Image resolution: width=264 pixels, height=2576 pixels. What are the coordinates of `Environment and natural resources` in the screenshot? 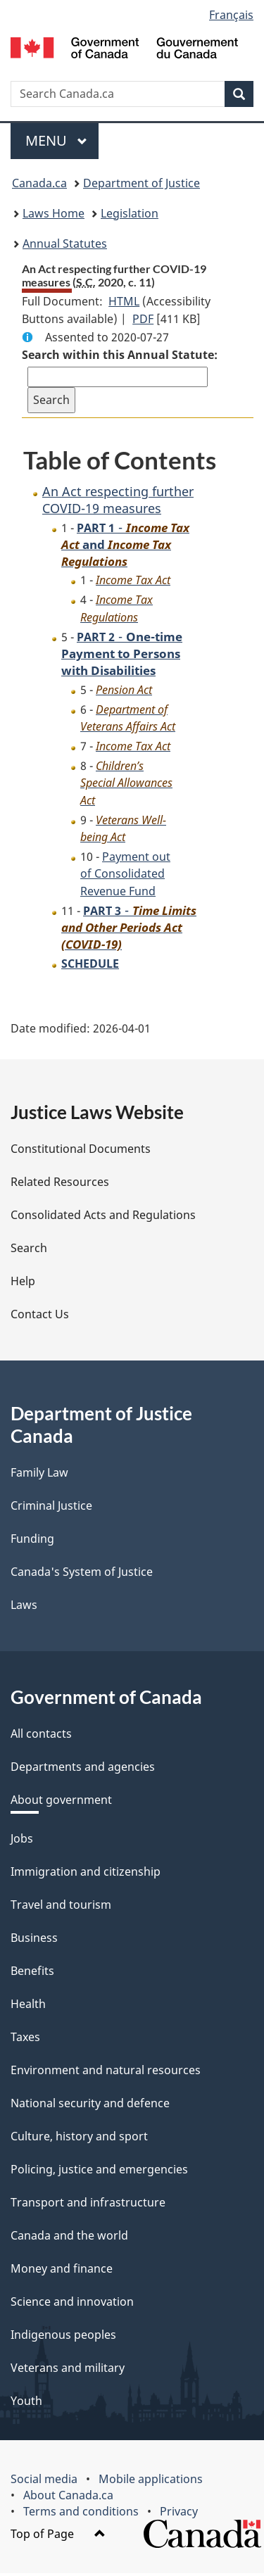 It's located at (106, 2073).